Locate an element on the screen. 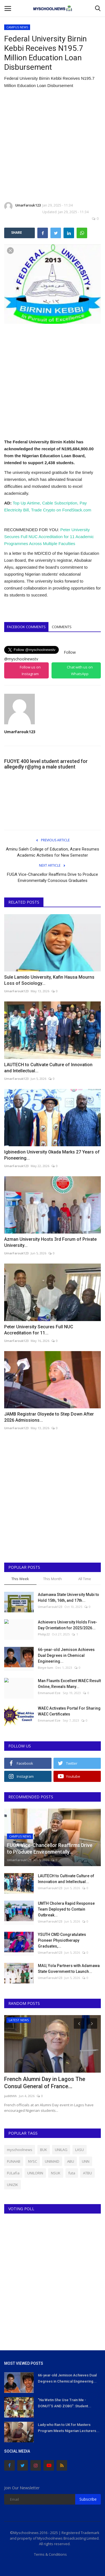 Image resolution: width=105 pixels, height=2576 pixels. judithhh is located at coordinates (10, 2096).